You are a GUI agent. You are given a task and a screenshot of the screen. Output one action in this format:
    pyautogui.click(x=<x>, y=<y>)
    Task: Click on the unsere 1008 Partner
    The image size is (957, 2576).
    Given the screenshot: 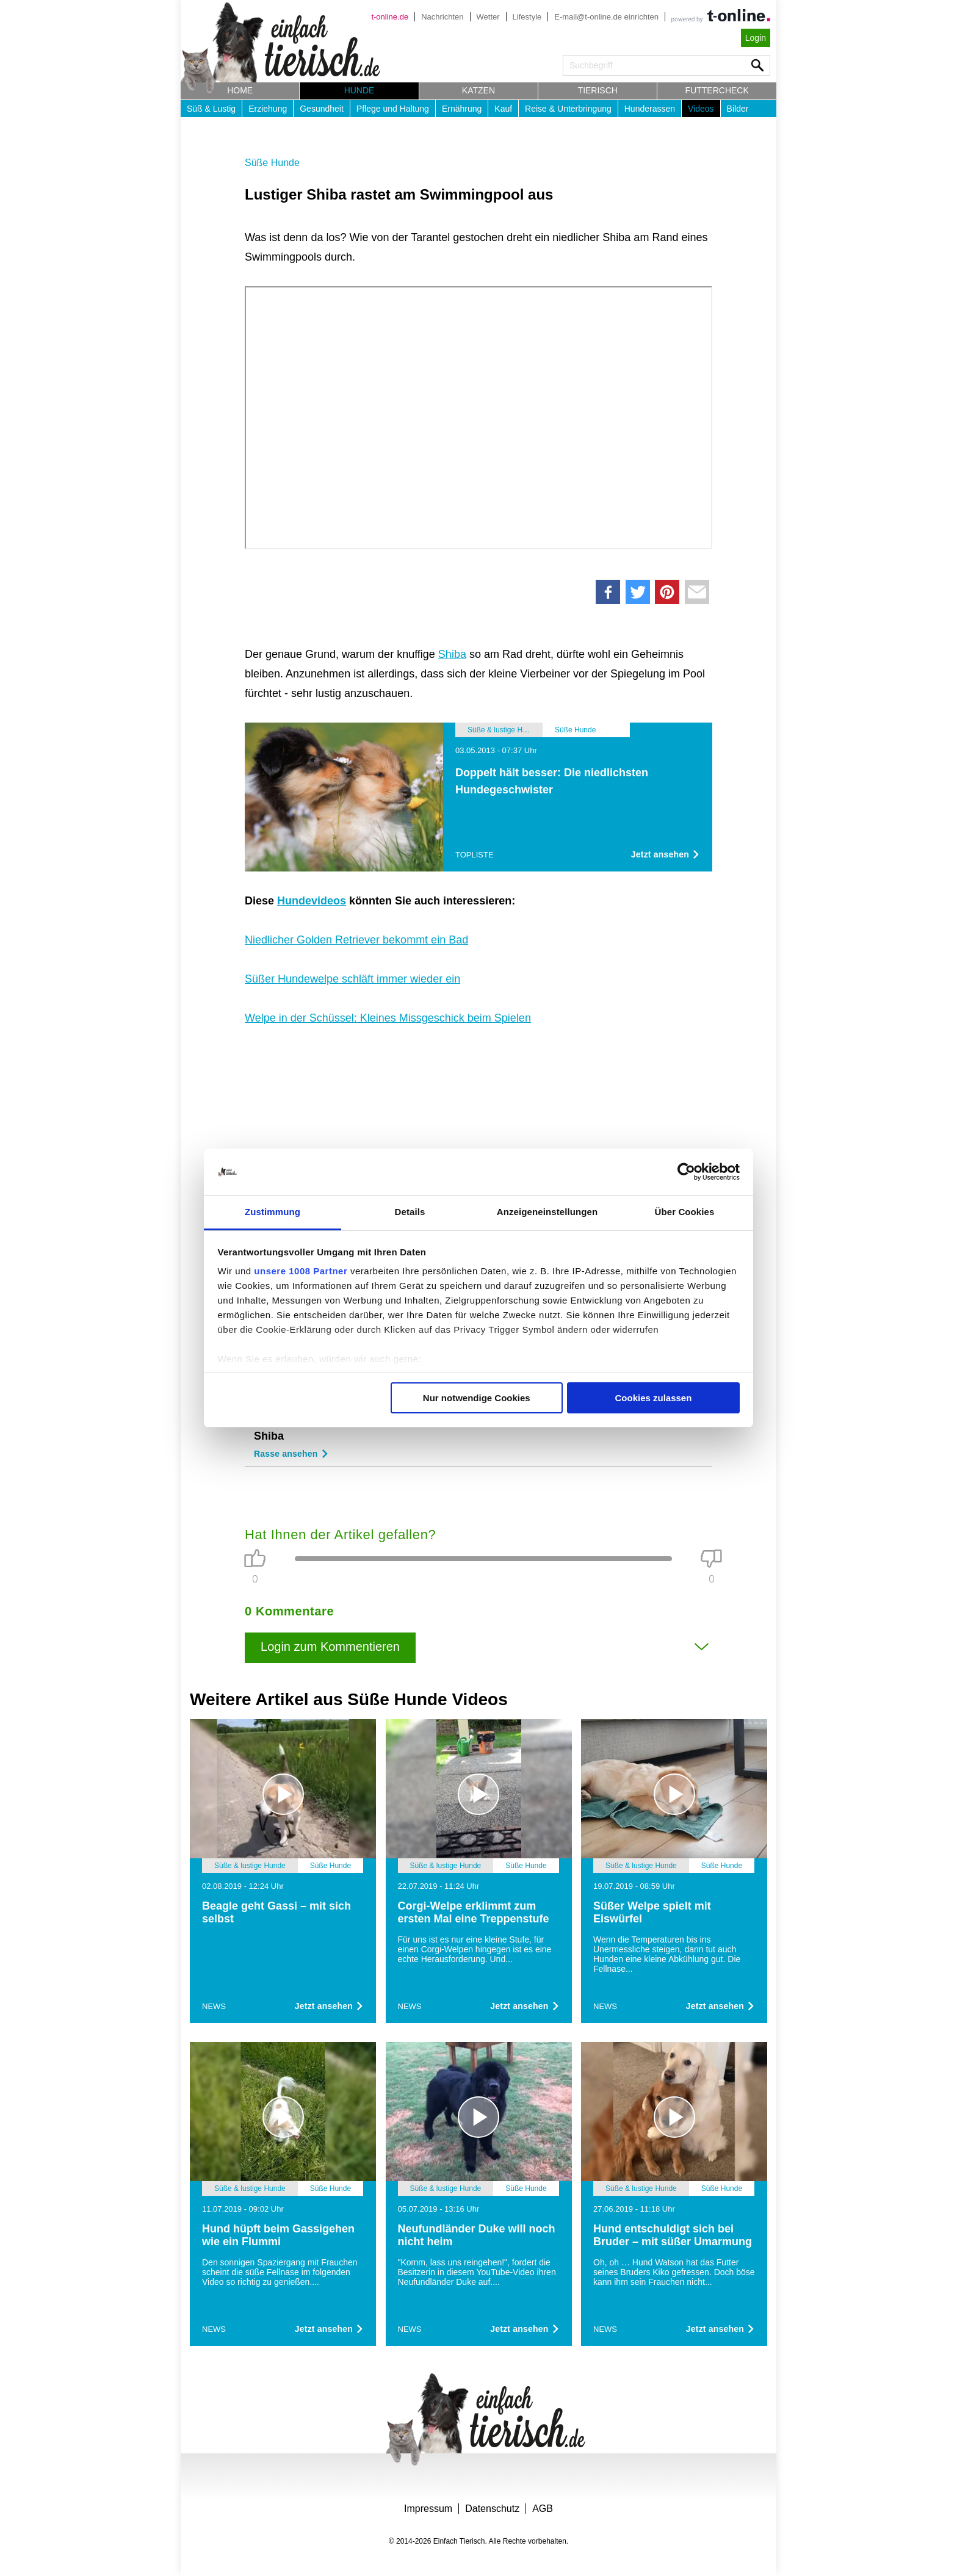 What is the action you would take?
    pyautogui.click(x=300, y=1271)
    